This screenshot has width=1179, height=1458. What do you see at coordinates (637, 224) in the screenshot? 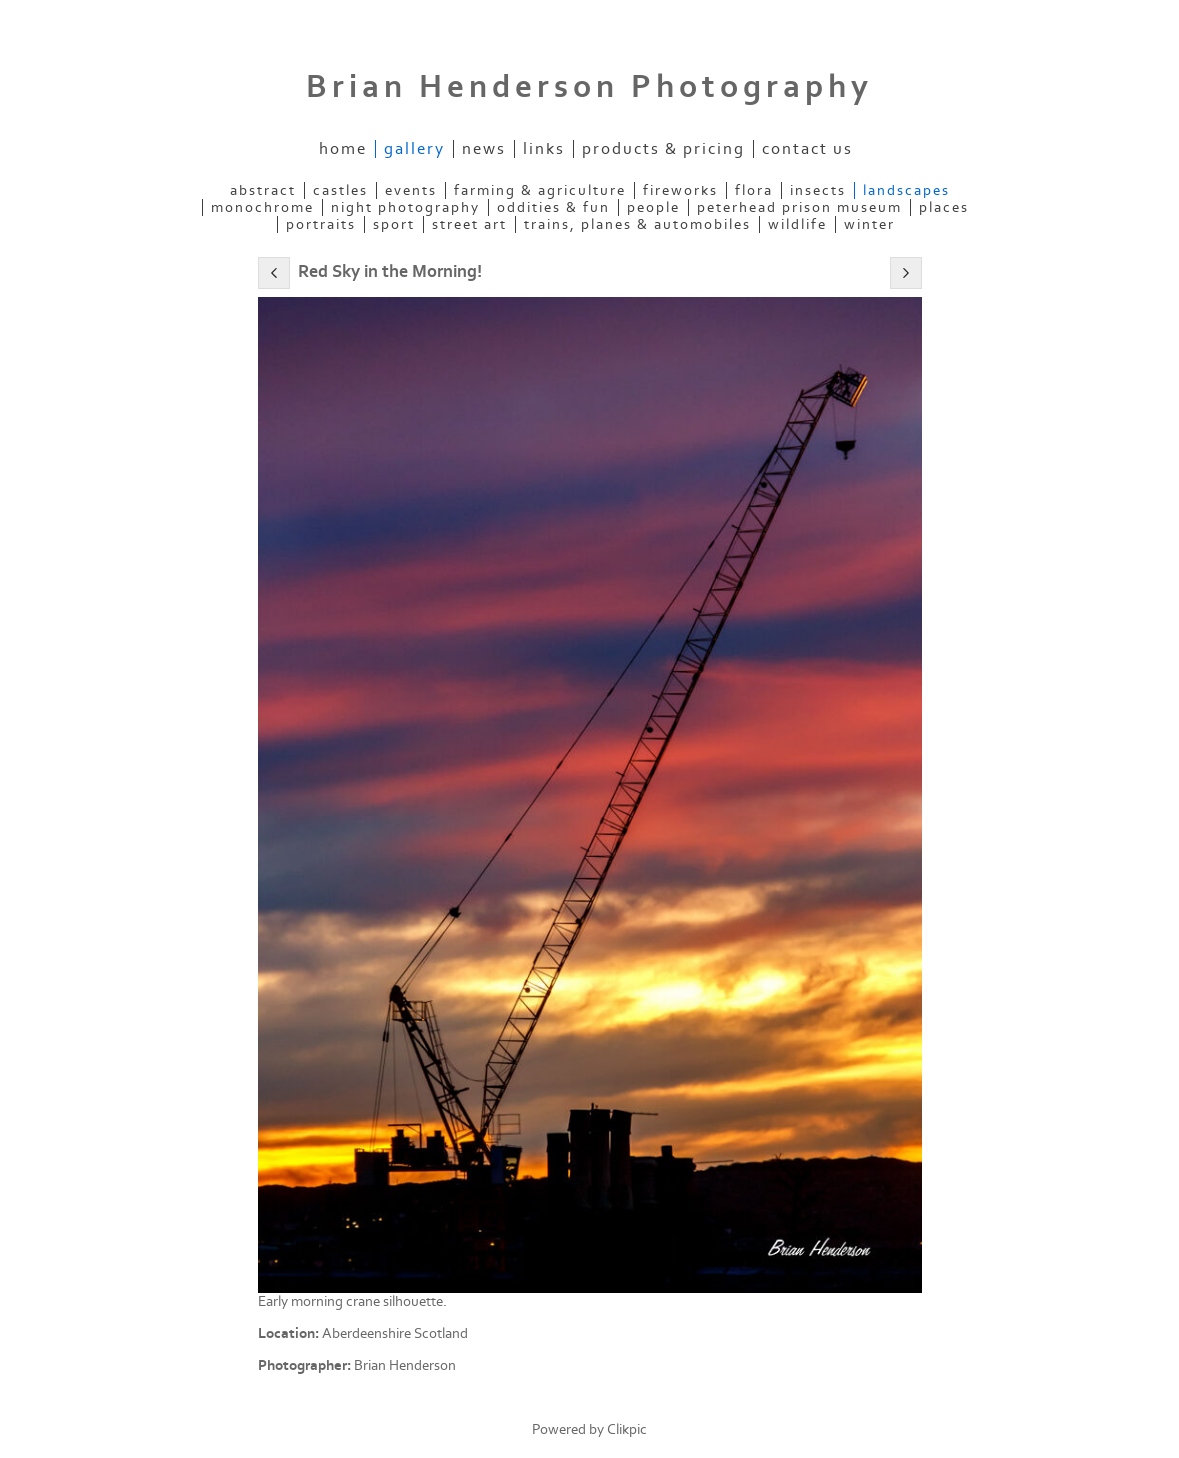
I see `Trains, Planes & Automobiles` at bounding box center [637, 224].